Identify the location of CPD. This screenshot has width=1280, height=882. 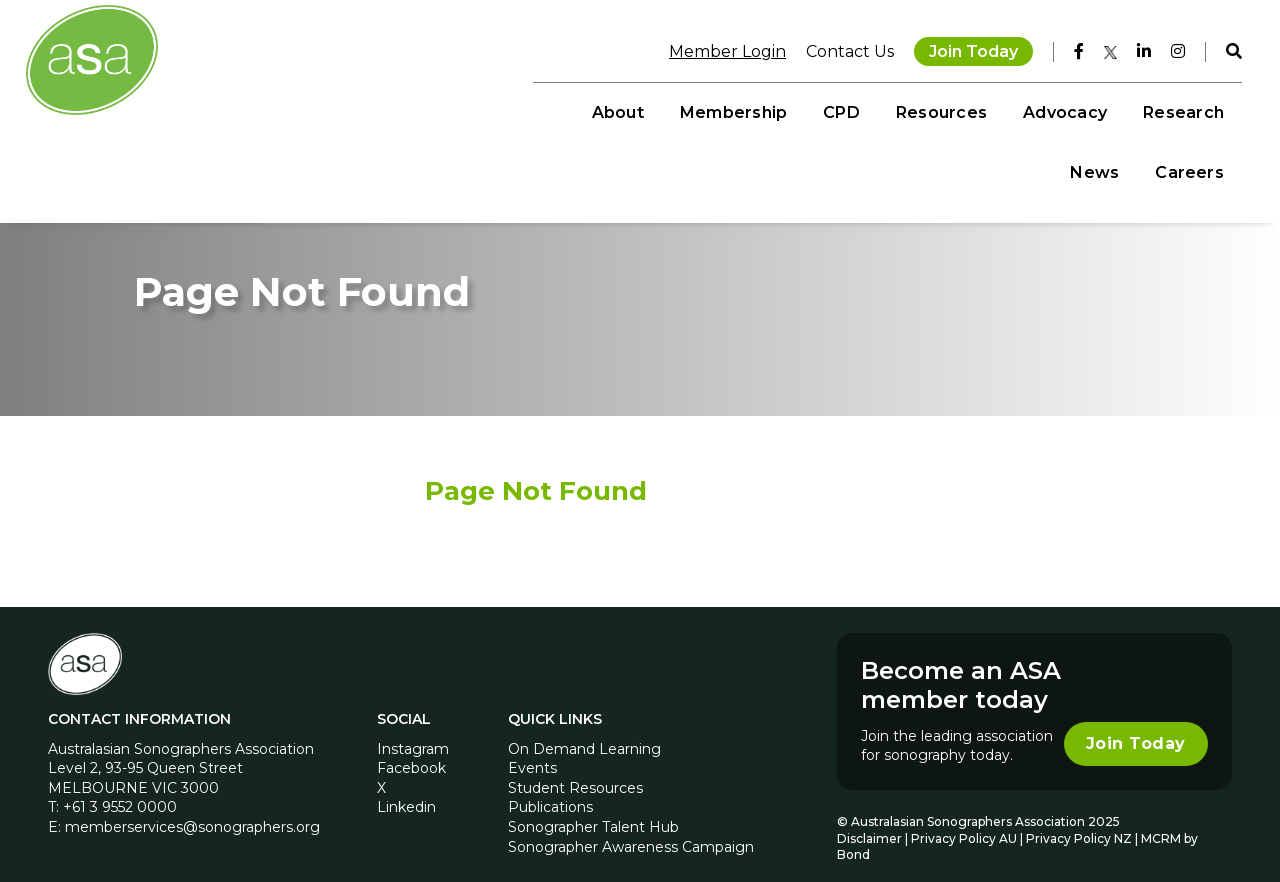
(642, 110).